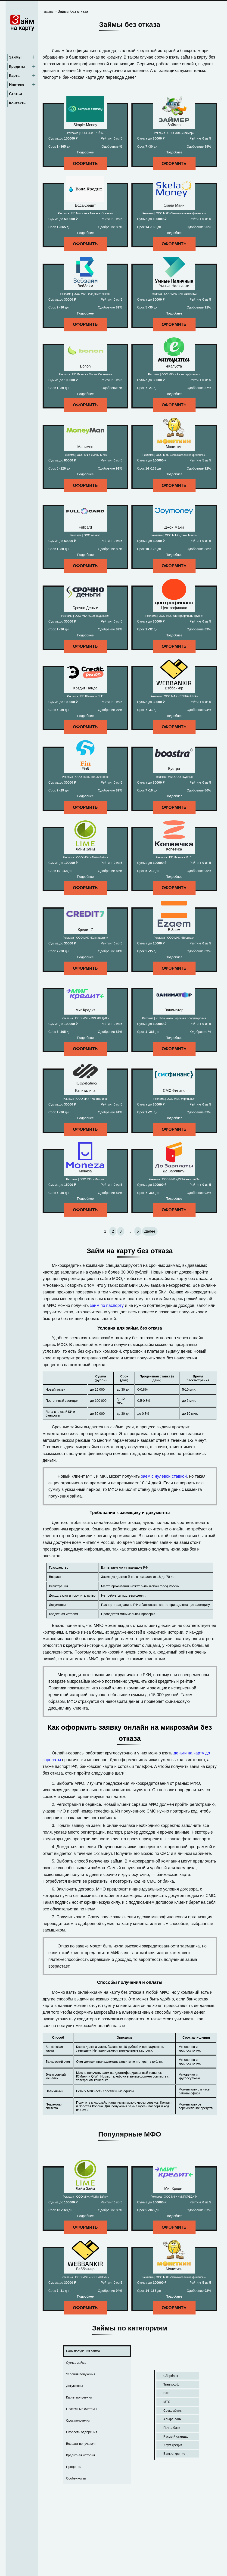 This screenshot has height=2576, width=227. I want to click on Сбербанк, so click(170, 2376).